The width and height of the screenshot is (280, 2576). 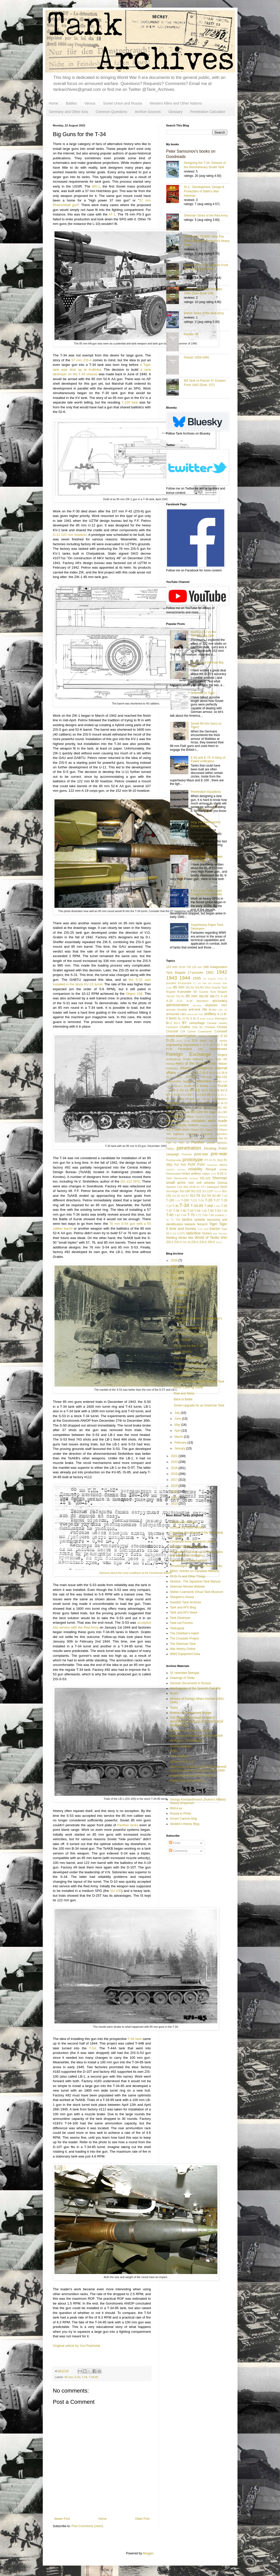 I want to click on Common Questions, so click(x=111, y=112).